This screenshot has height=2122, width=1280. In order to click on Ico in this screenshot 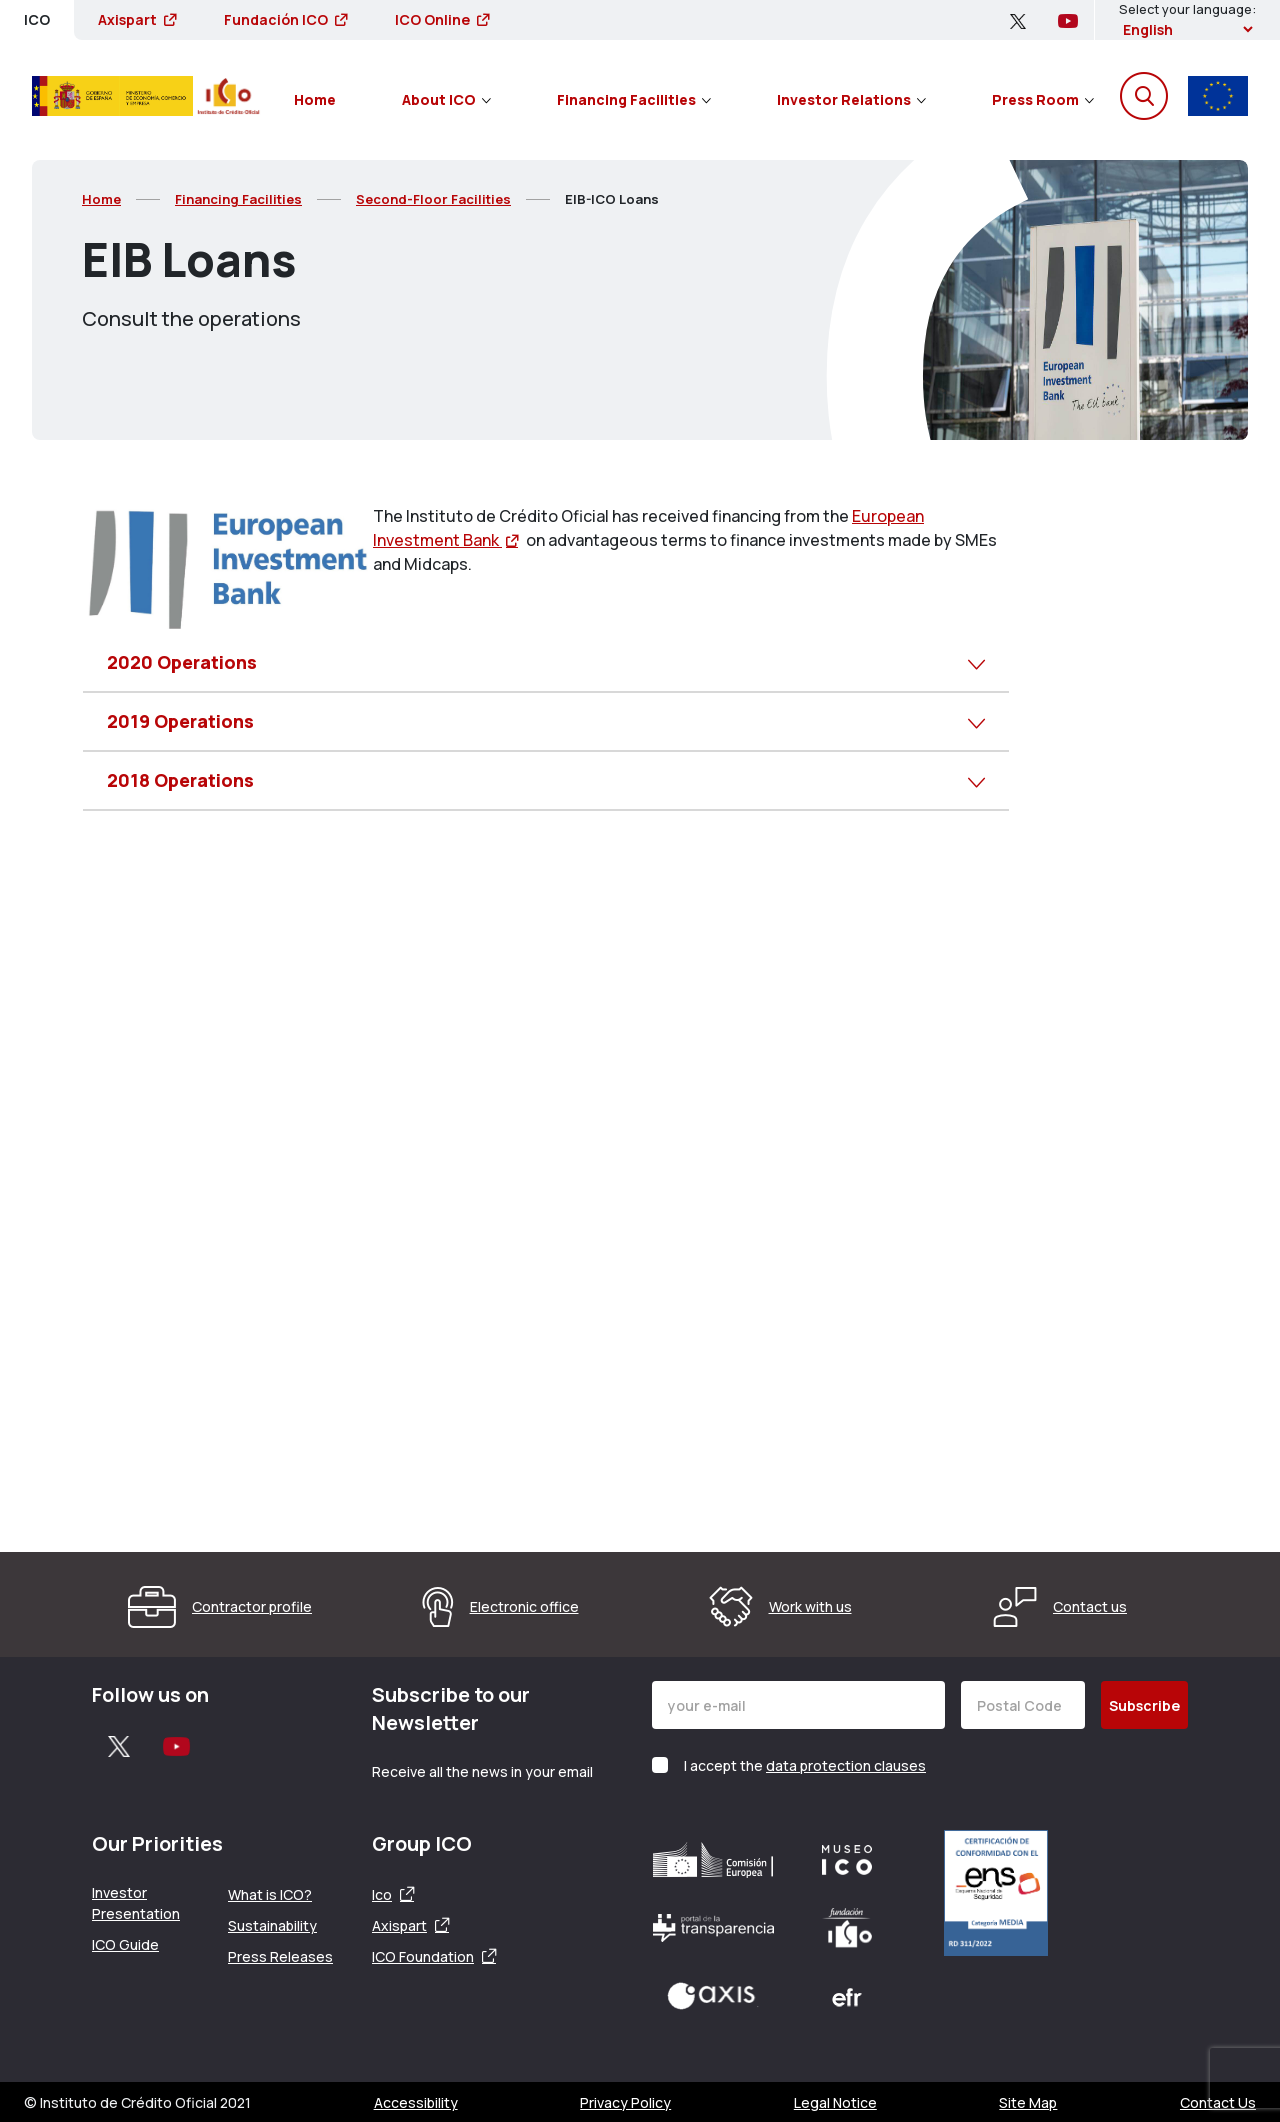, I will do `click(382, 1894)`.